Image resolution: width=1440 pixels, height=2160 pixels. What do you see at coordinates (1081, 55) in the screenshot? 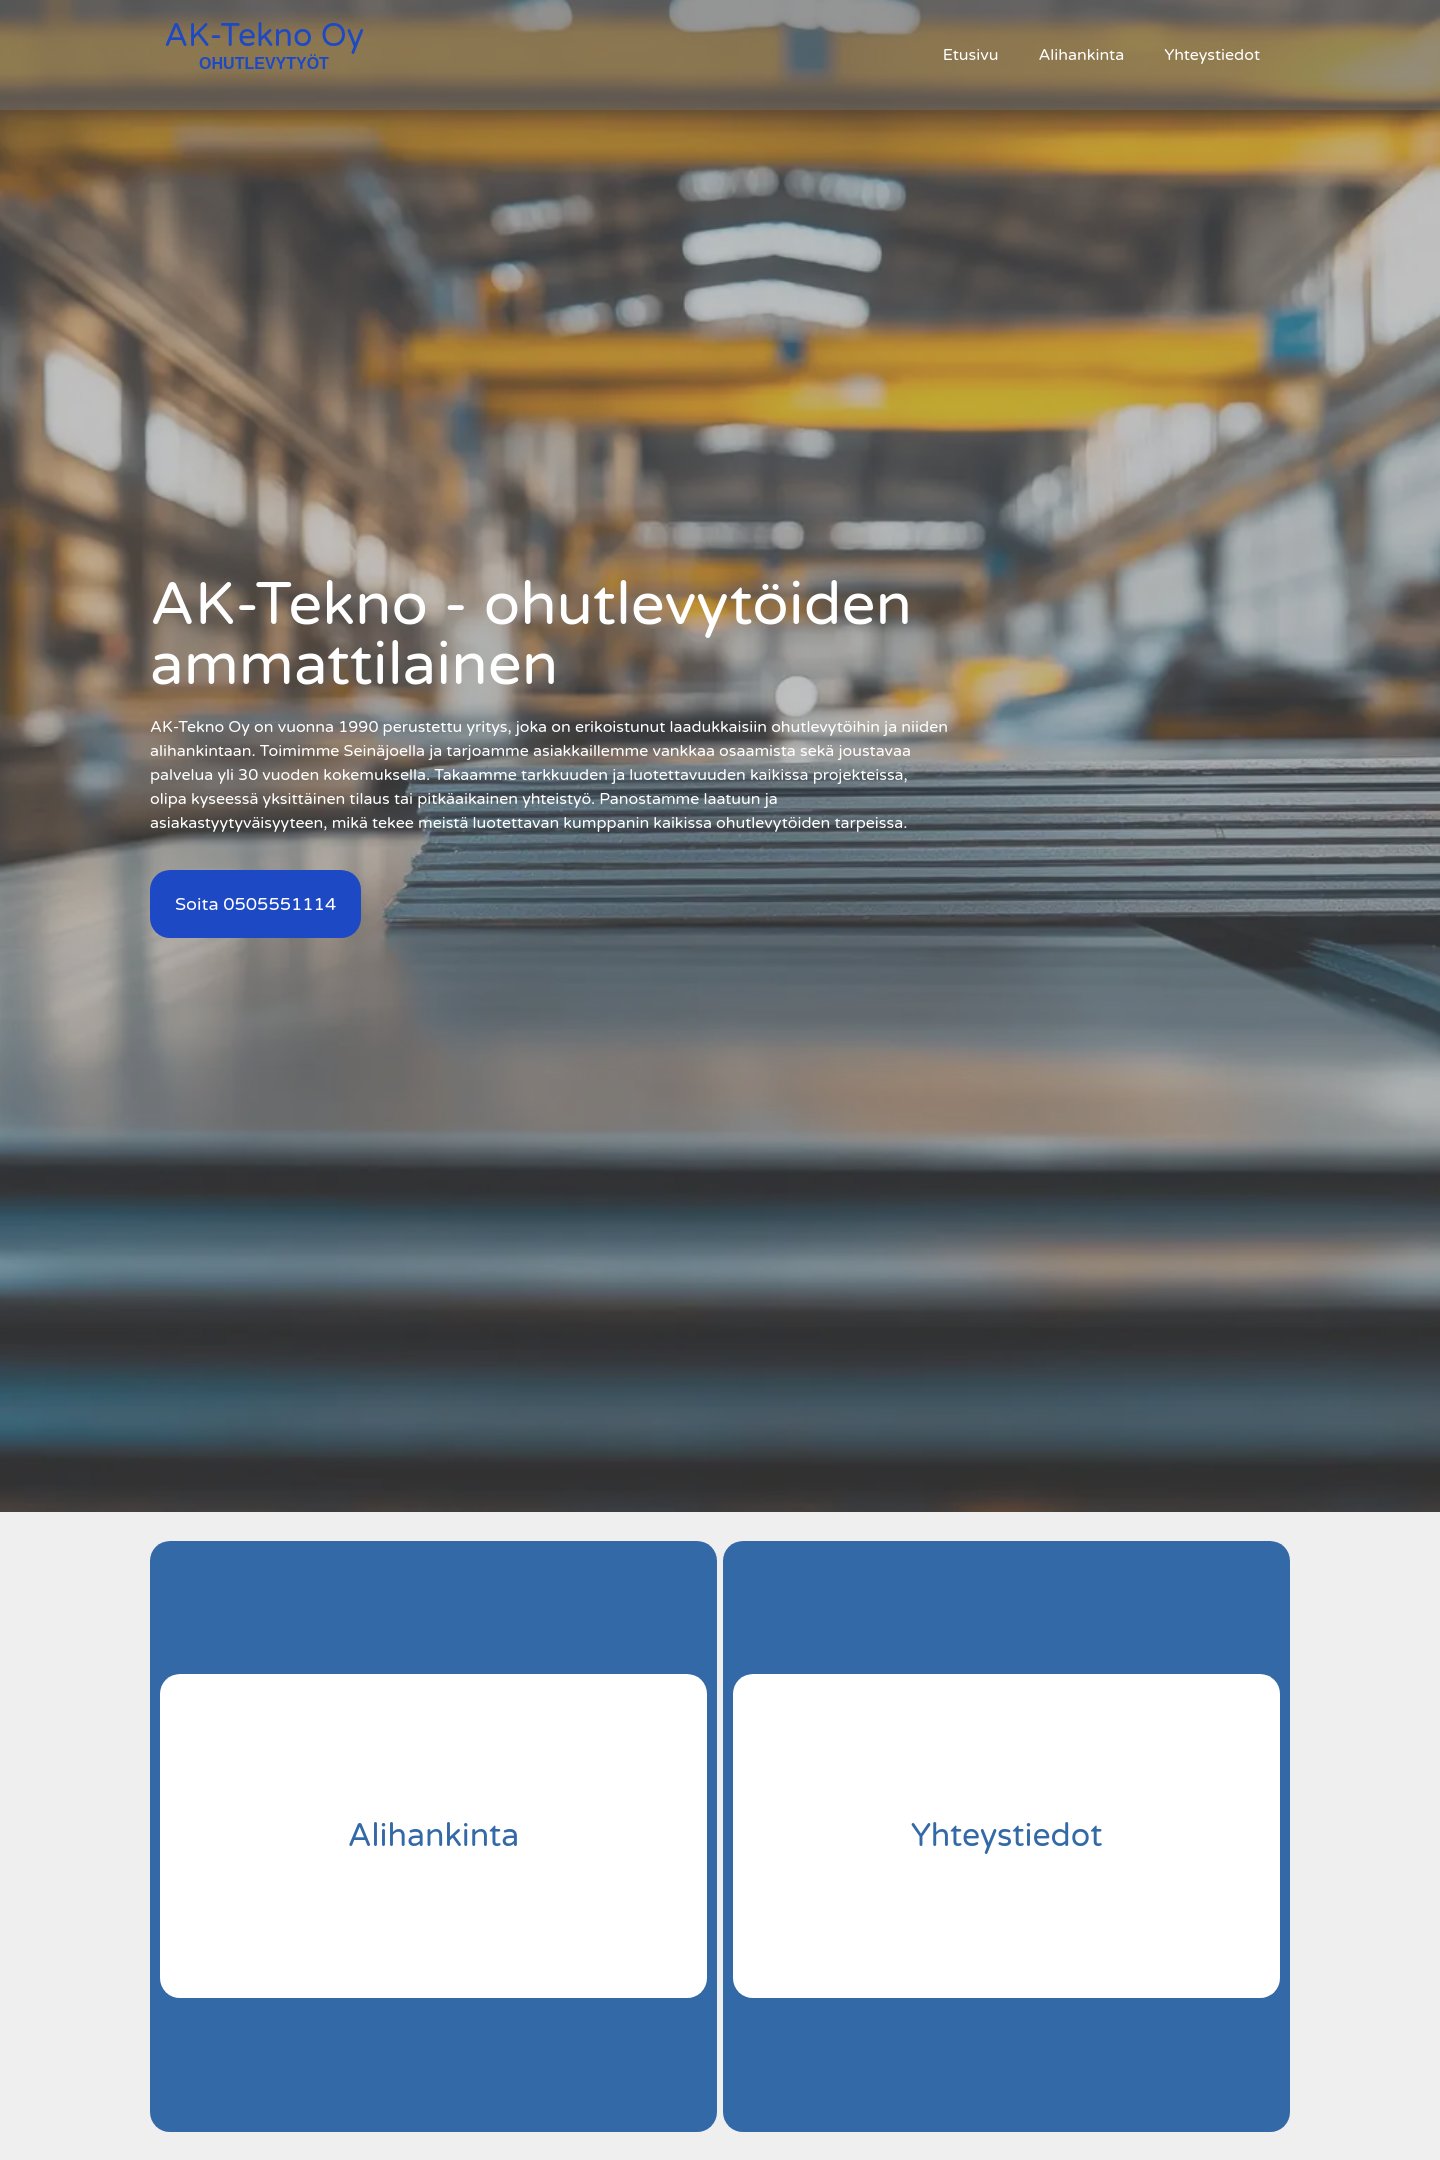
I see `Alihankinta` at bounding box center [1081, 55].